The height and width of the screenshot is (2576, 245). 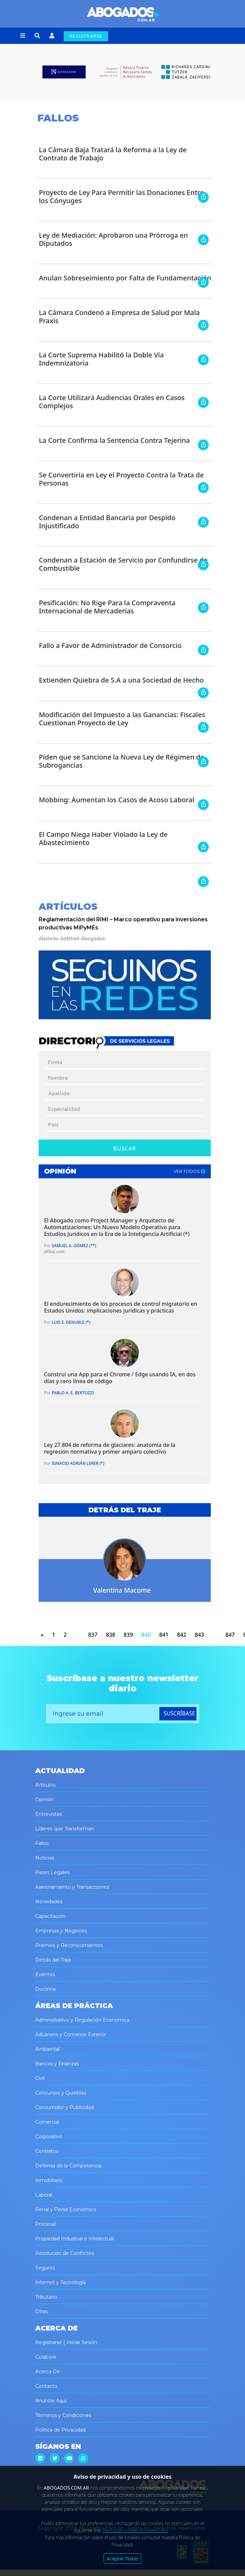 What do you see at coordinates (181, 1634) in the screenshot?
I see `842` at bounding box center [181, 1634].